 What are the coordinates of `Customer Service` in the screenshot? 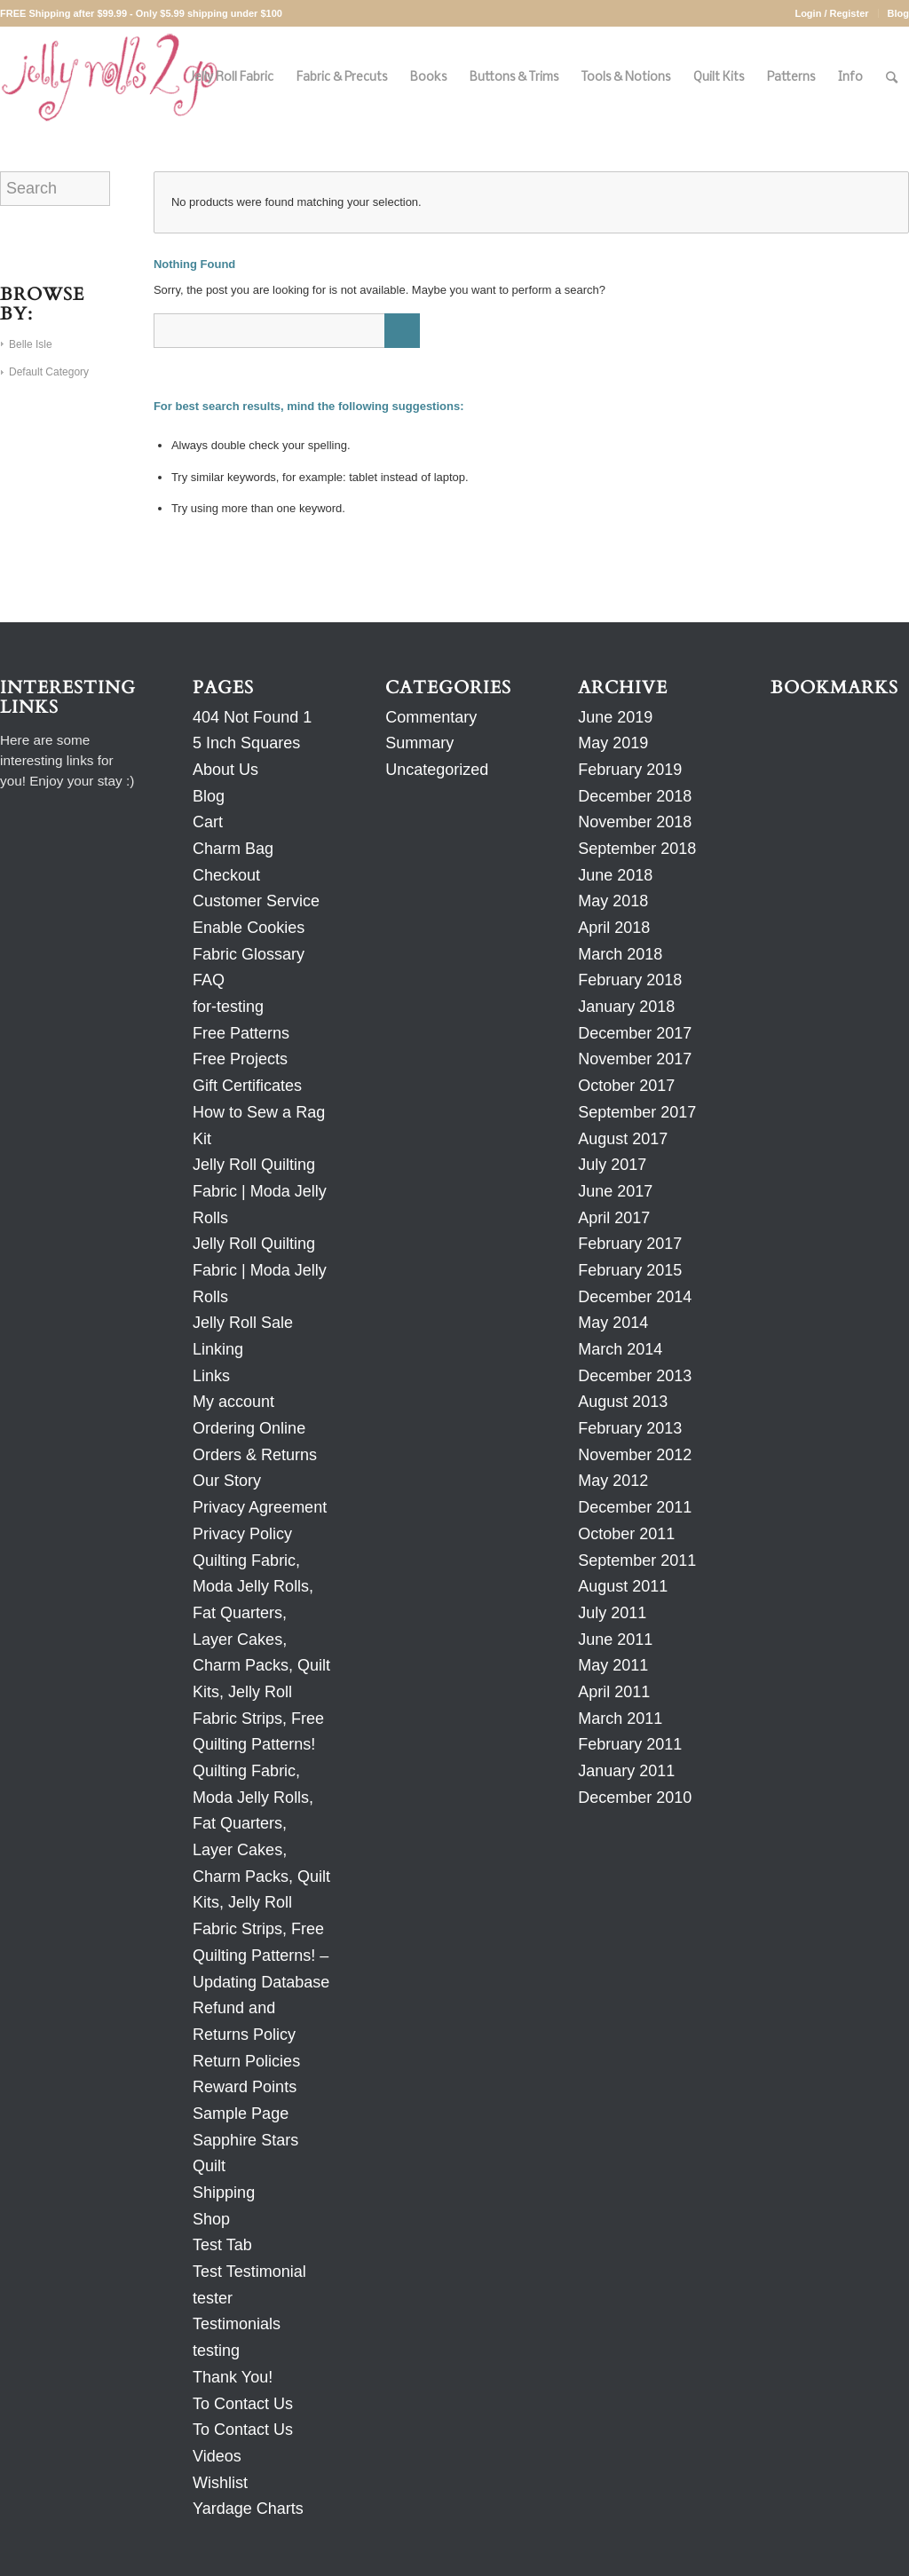 It's located at (256, 901).